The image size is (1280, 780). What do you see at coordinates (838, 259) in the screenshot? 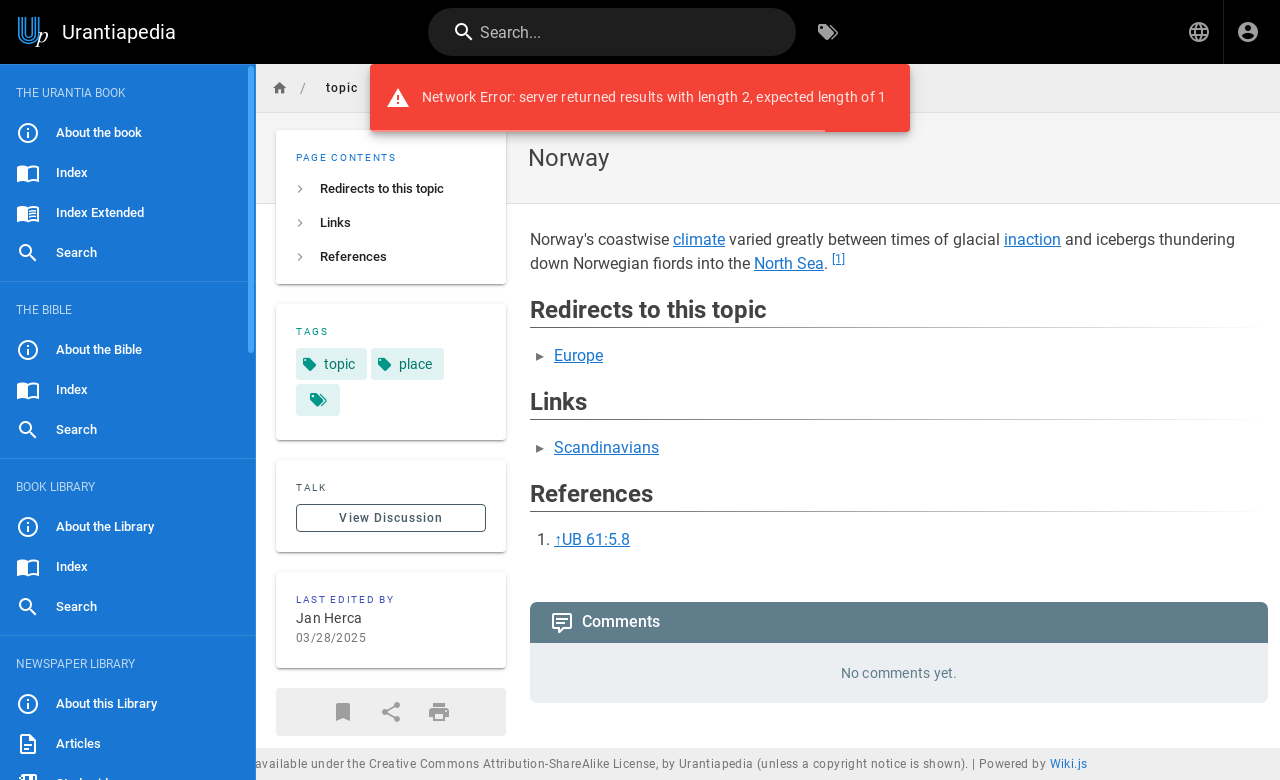
I see `[1]` at bounding box center [838, 259].